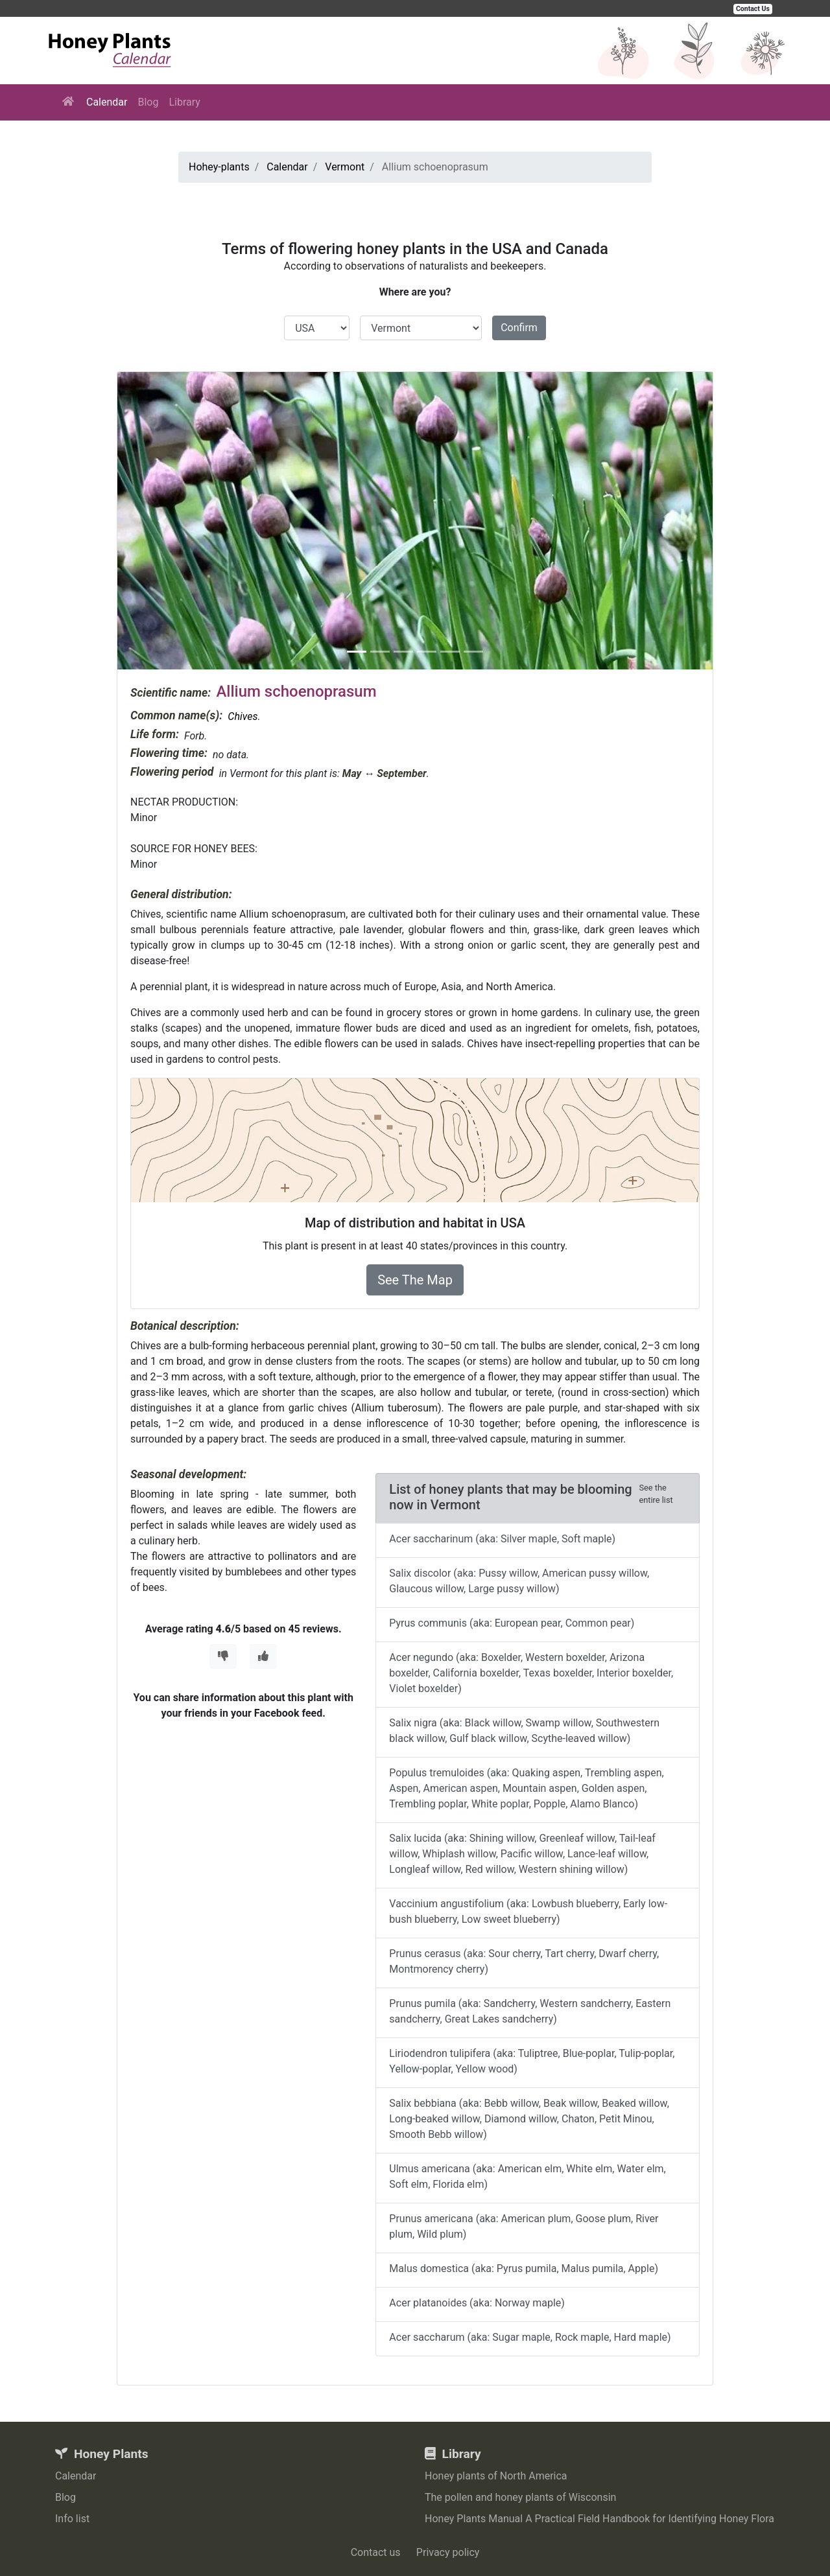 The width and height of the screenshot is (830, 2576). I want to click on Contact Us, so click(753, 9).